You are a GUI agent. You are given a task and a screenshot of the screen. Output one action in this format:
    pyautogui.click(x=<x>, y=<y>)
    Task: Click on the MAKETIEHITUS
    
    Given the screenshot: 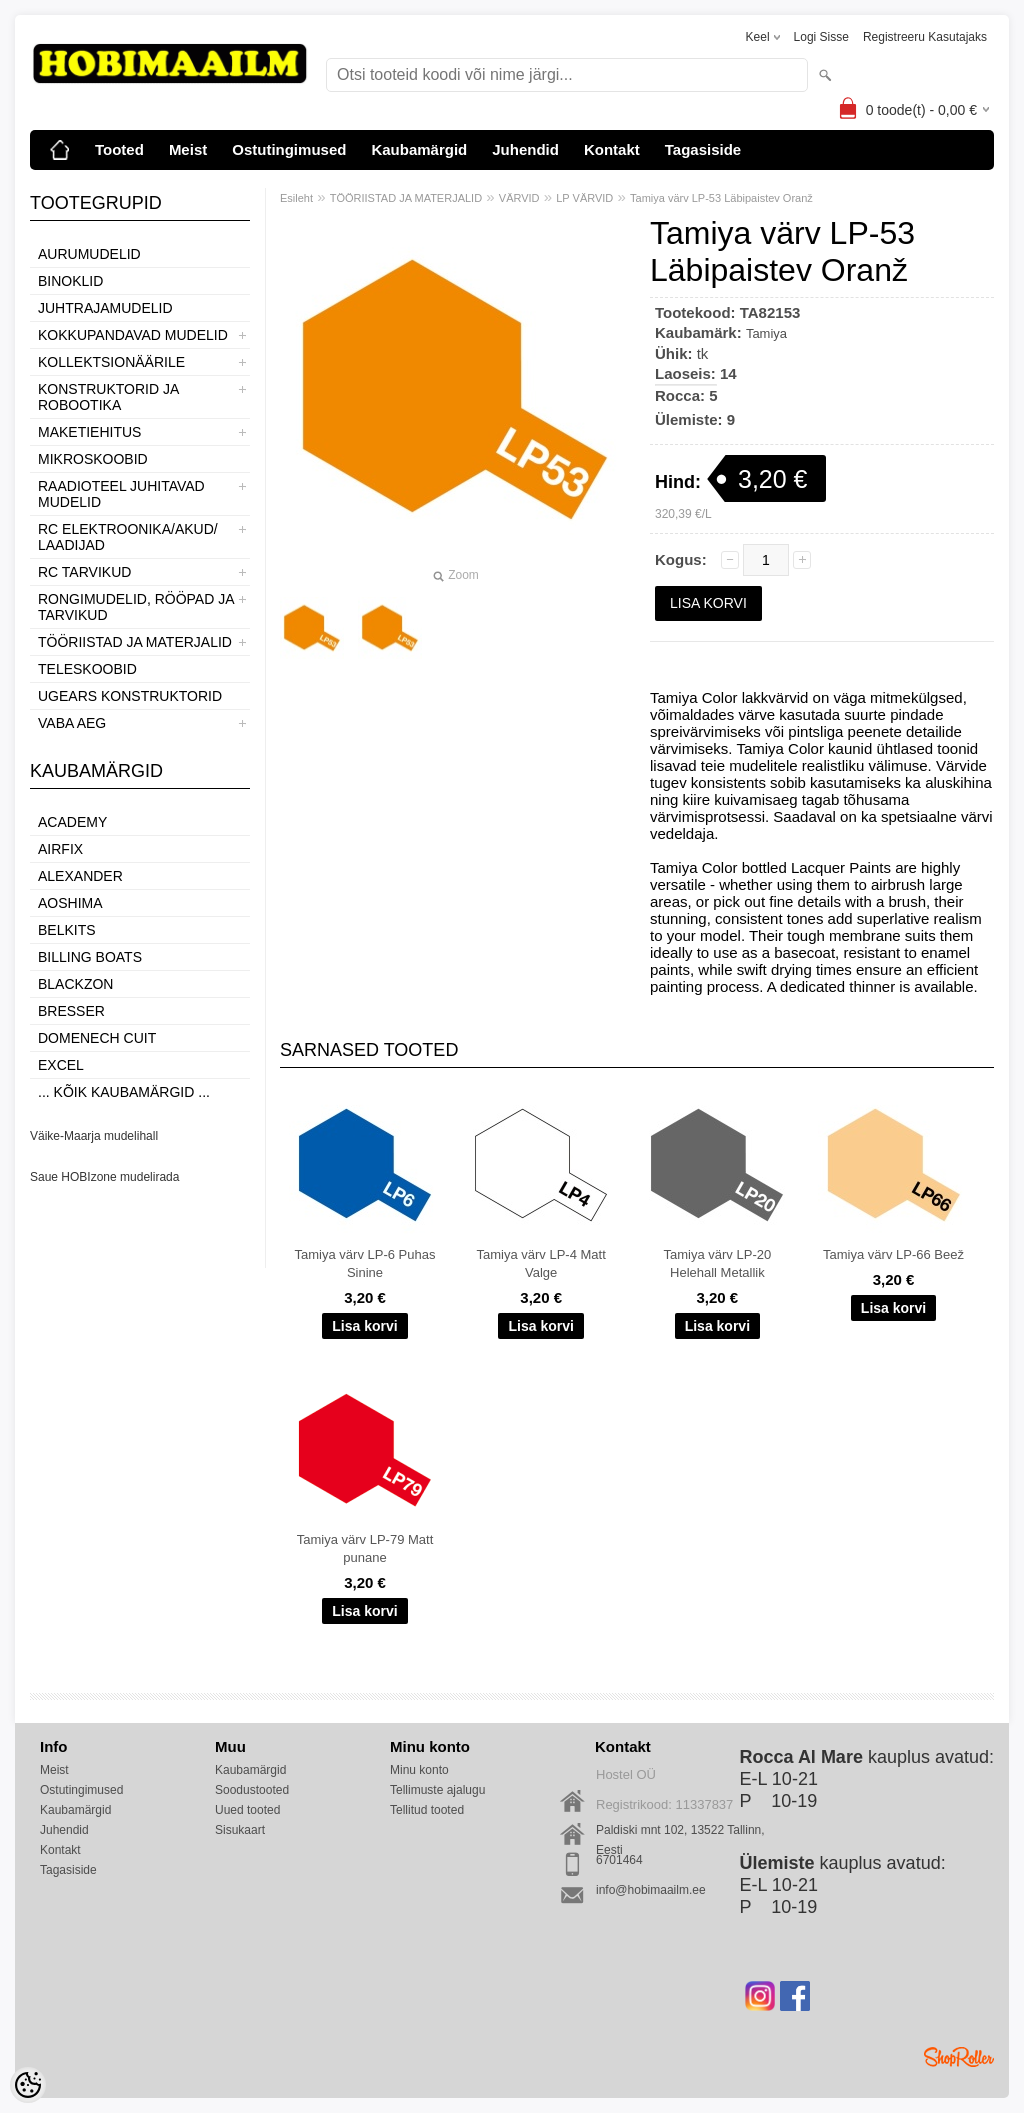 What is the action you would take?
    pyautogui.click(x=89, y=432)
    